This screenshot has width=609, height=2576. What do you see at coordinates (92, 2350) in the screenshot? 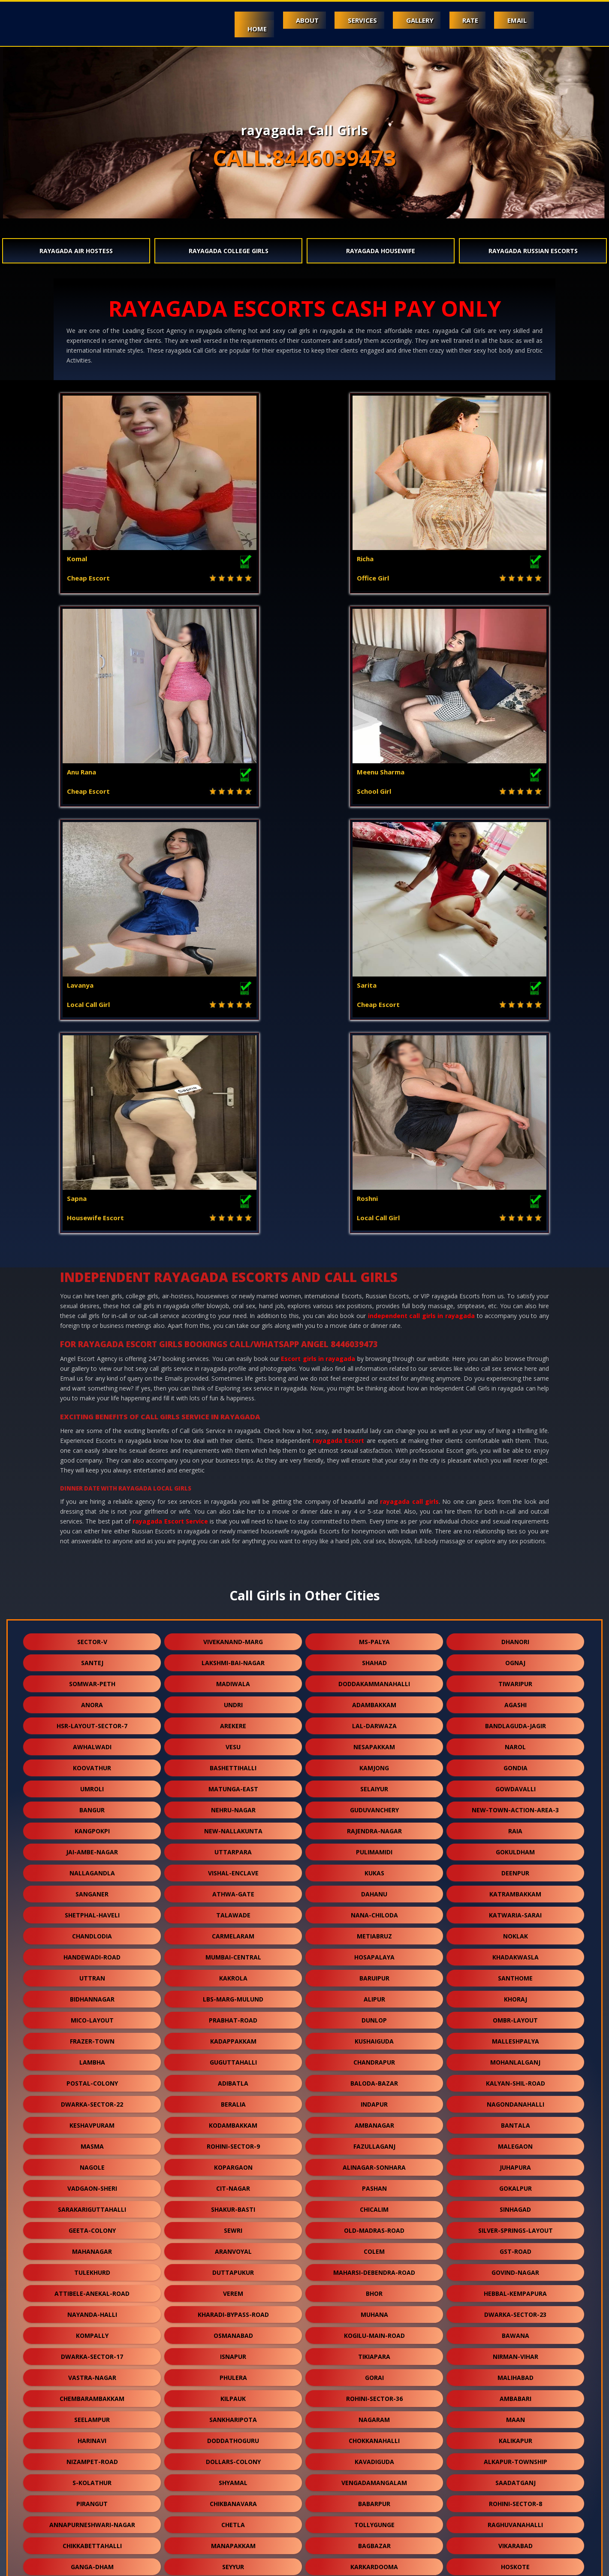
I see `gariahat` at bounding box center [92, 2350].